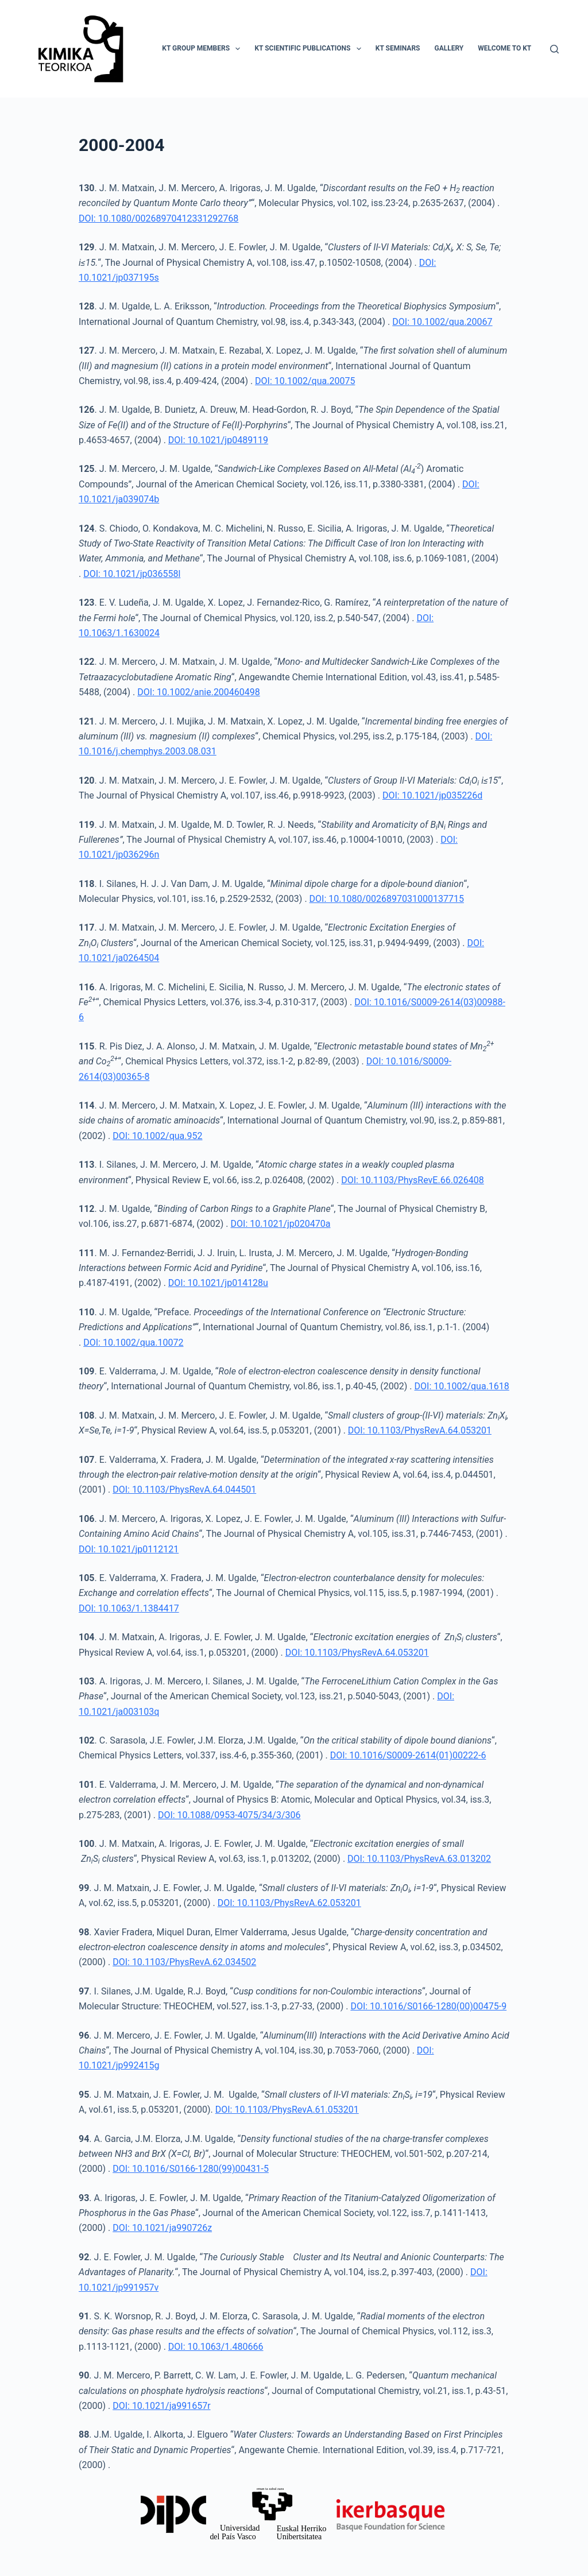 This screenshot has height=2576, width=588. Describe the element at coordinates (309, 49) in the screenshot. I see `KT Scientific Publications` at that location.